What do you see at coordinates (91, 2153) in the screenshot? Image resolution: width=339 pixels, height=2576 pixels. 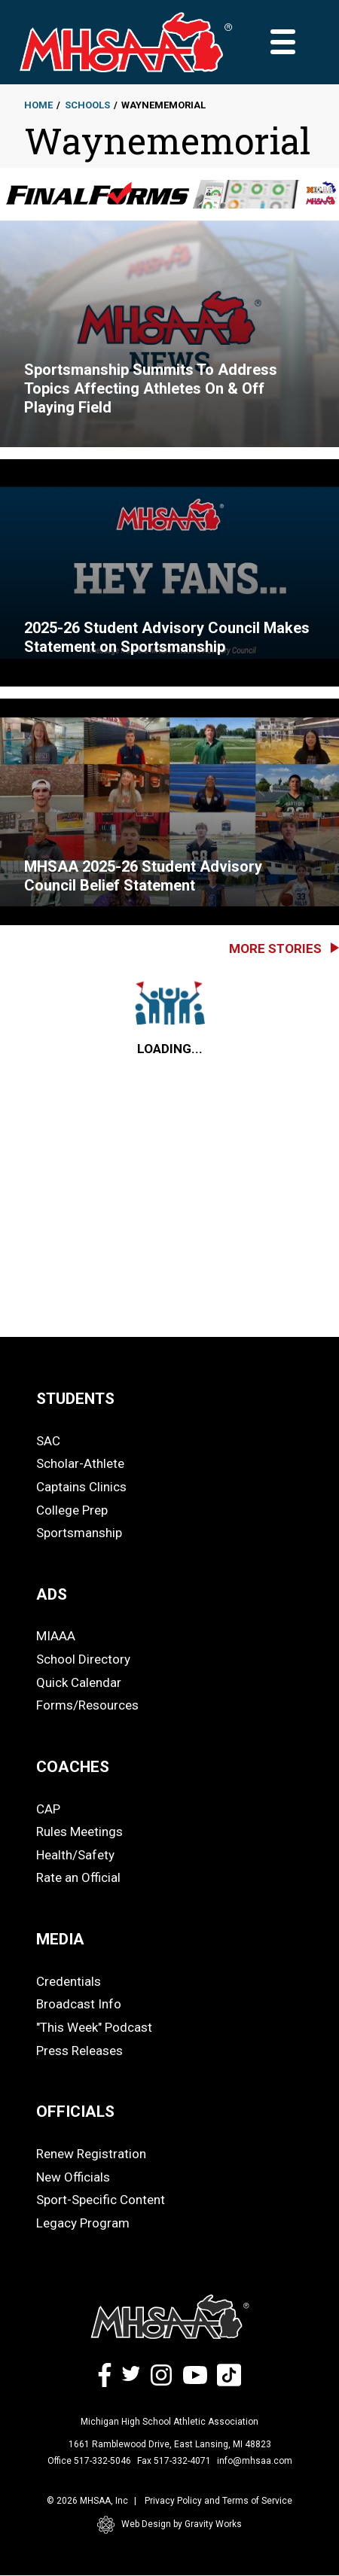 I see `Renew Registration` at bounding box center [91, 2153].